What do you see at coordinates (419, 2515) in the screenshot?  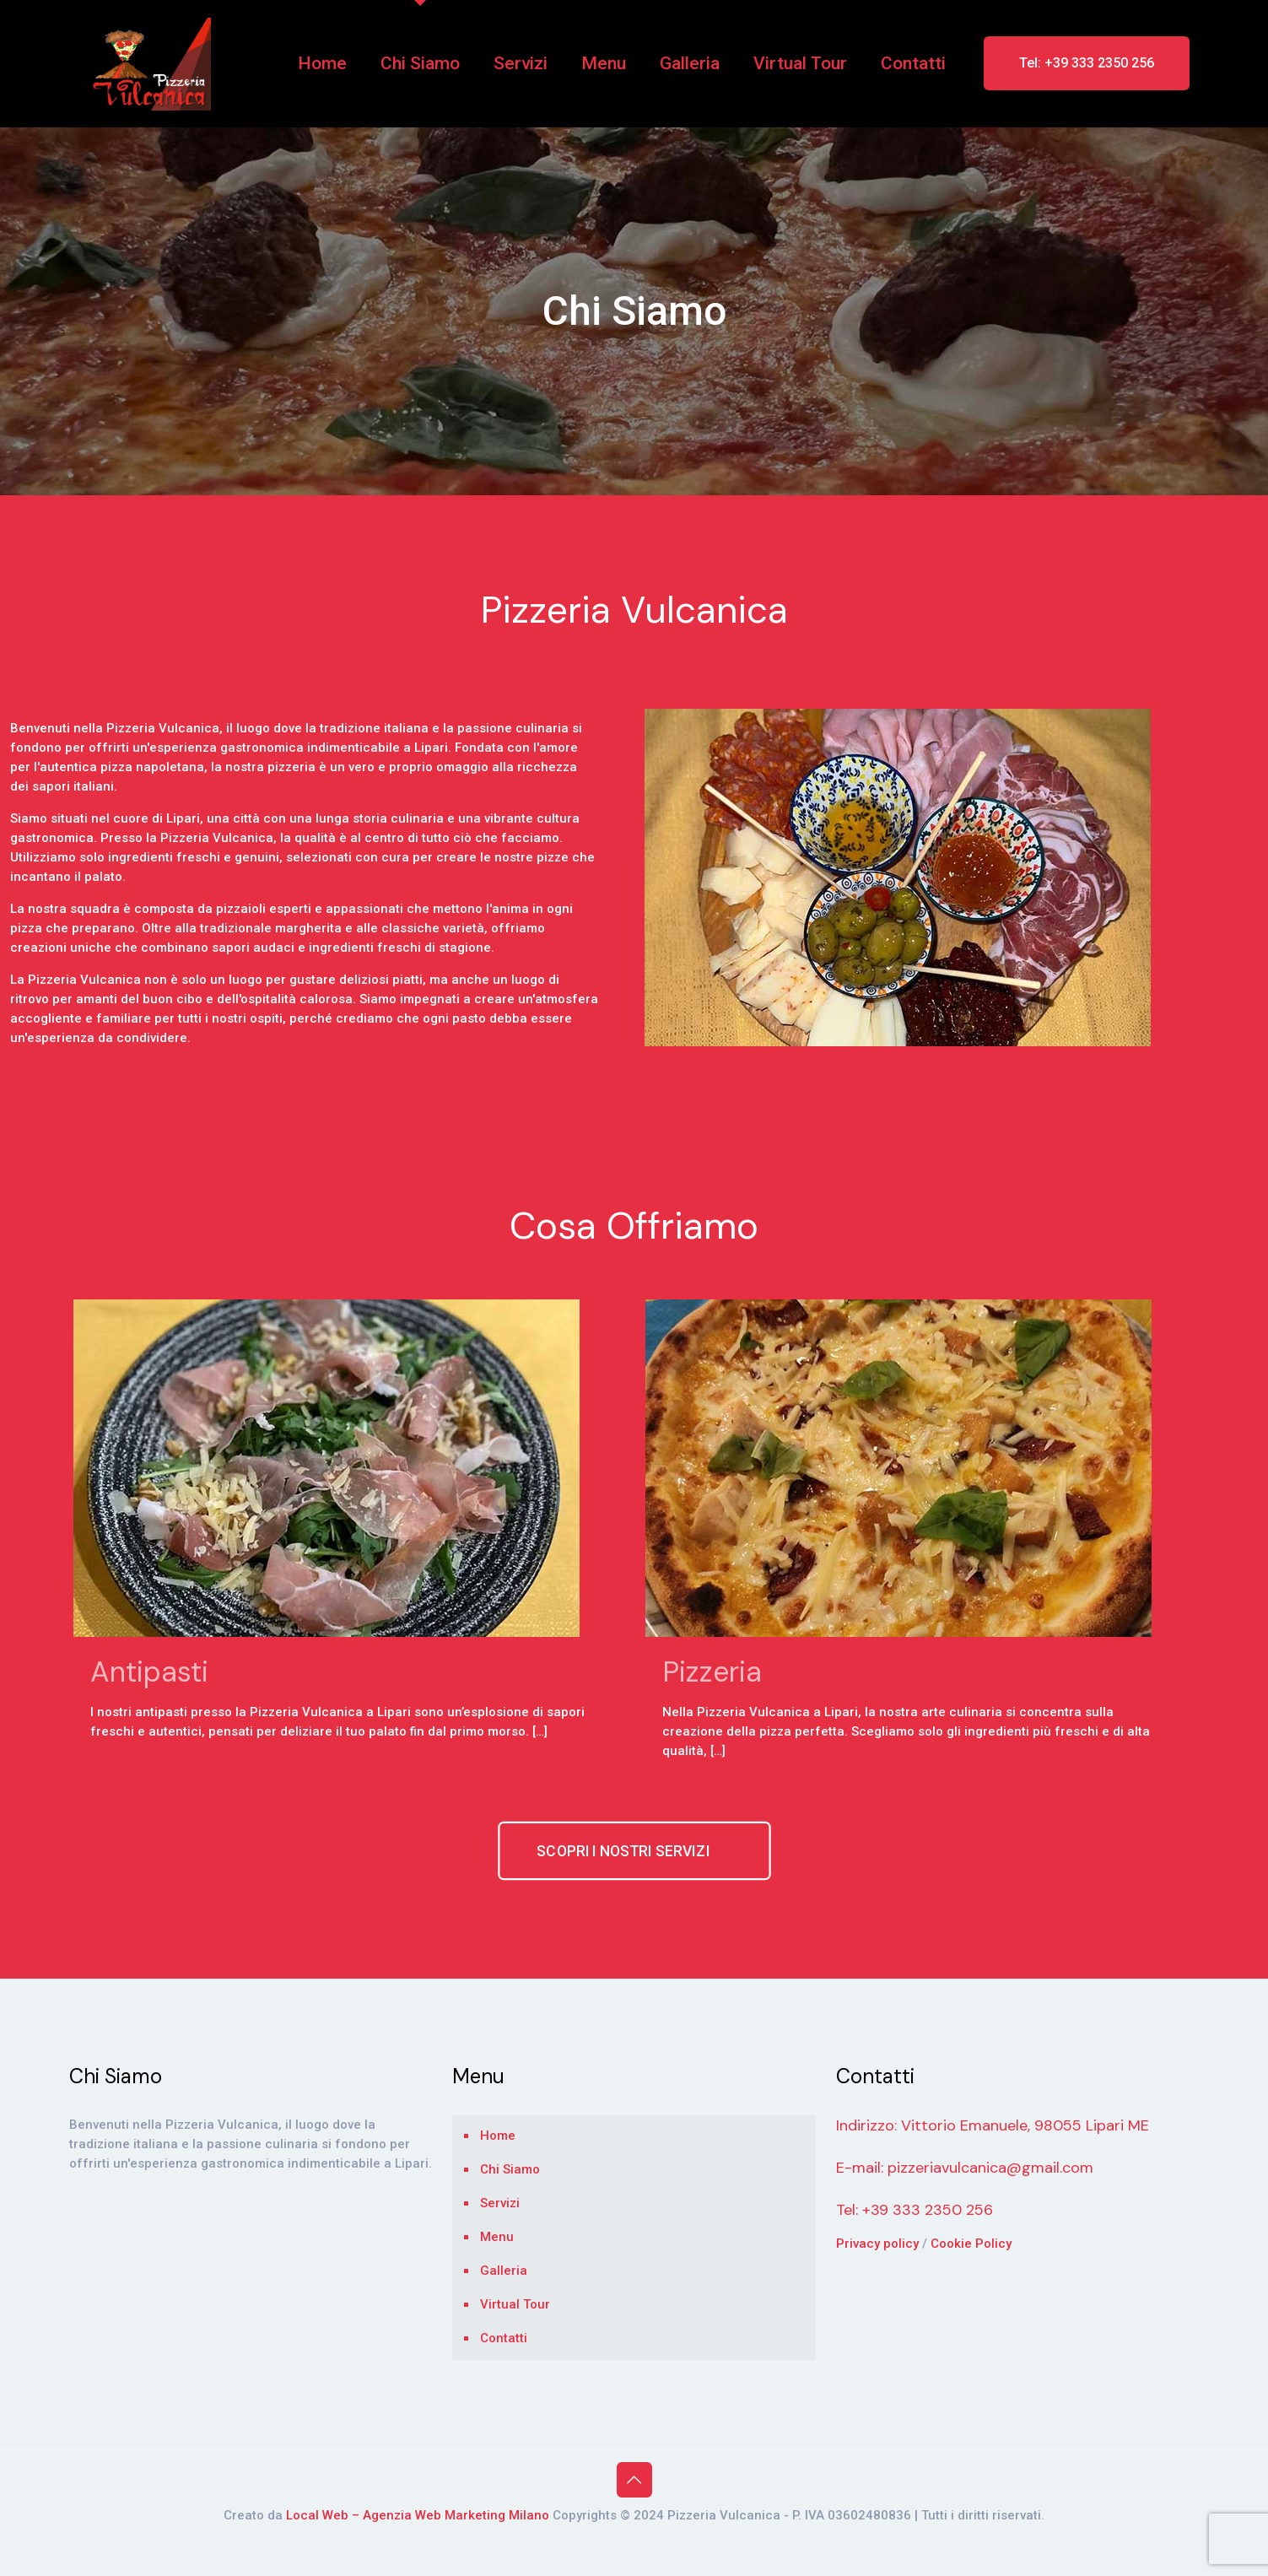 I see `Local Web – Agenzia Web Marketing Milano` at bounding box center [419, 2515].